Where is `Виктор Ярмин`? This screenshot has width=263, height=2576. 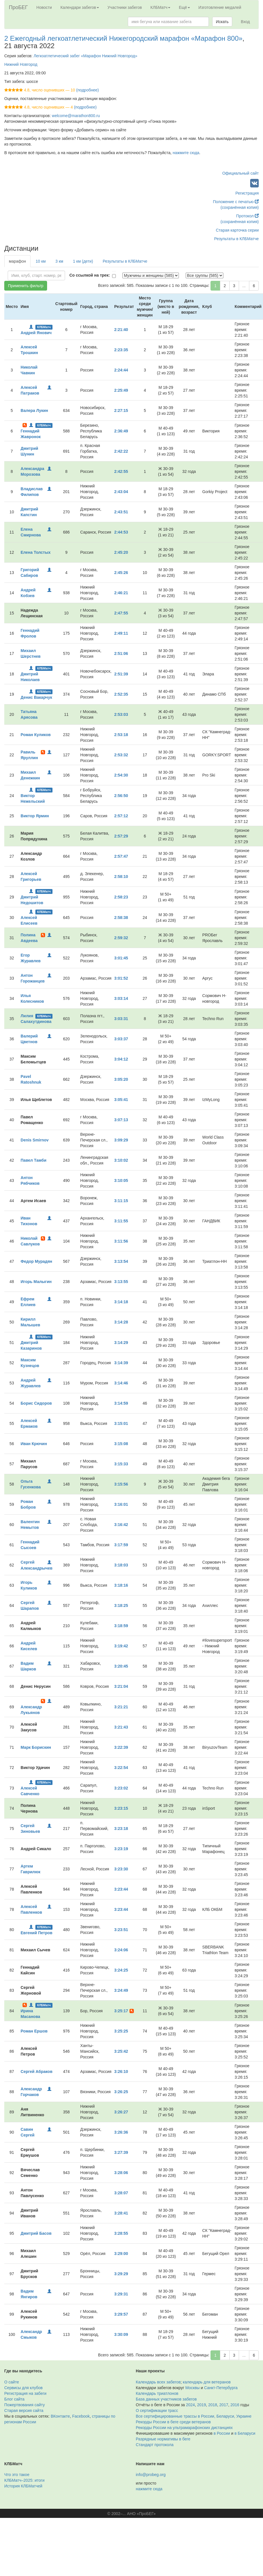 Виктор Ярмин is located at coordinates (35, 816).